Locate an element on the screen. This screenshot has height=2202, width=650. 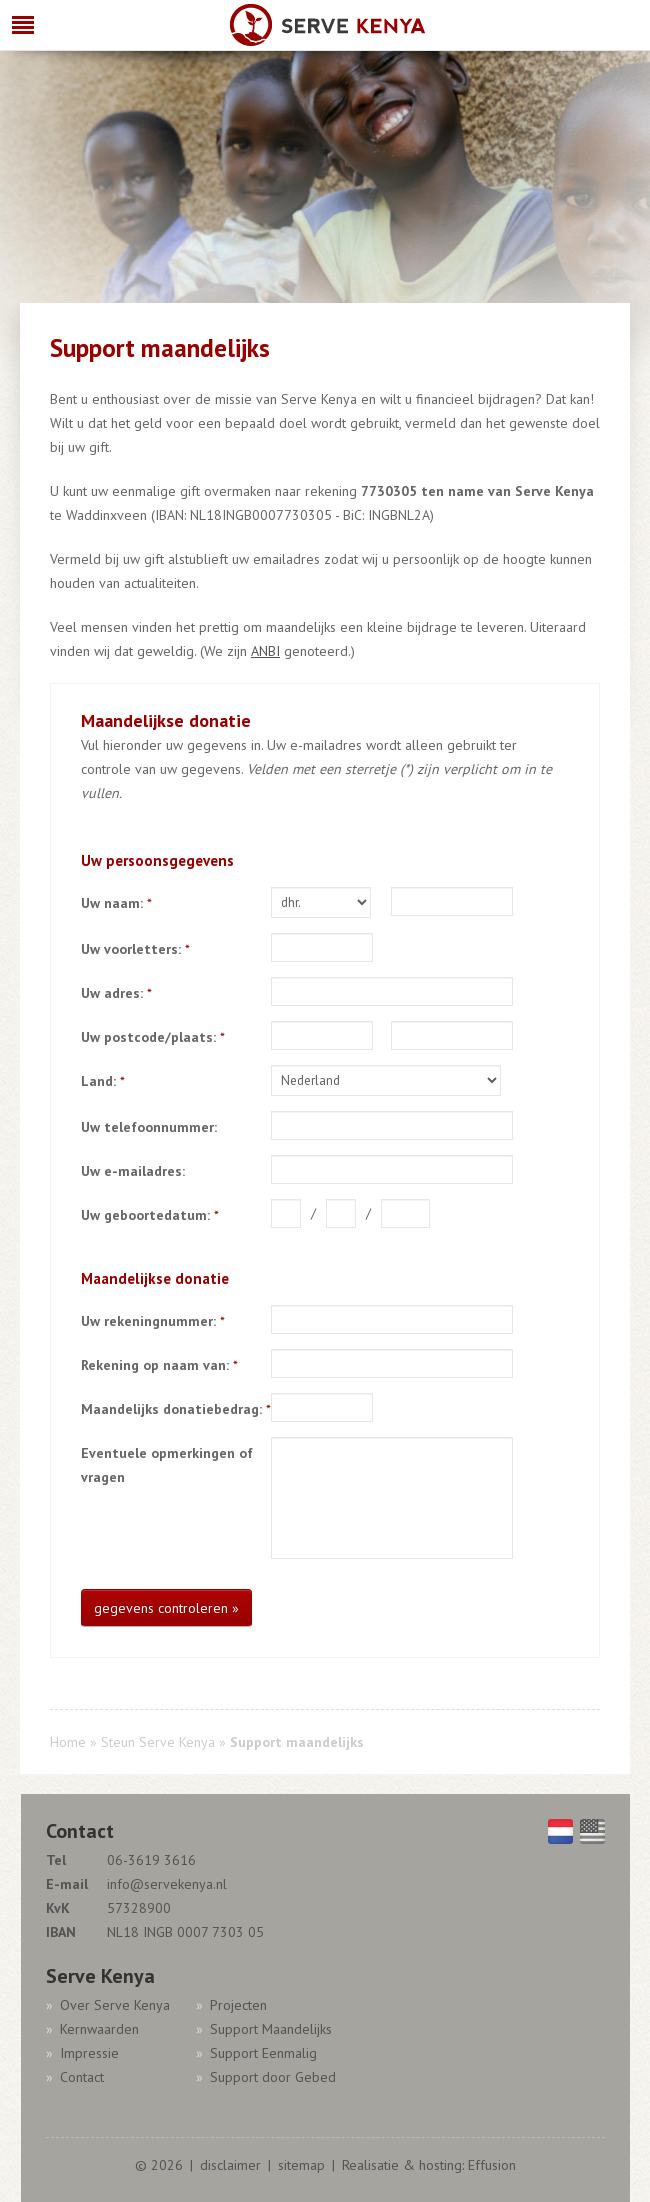
Uw telefoonnummer: is located at coordinates (149, 1127).